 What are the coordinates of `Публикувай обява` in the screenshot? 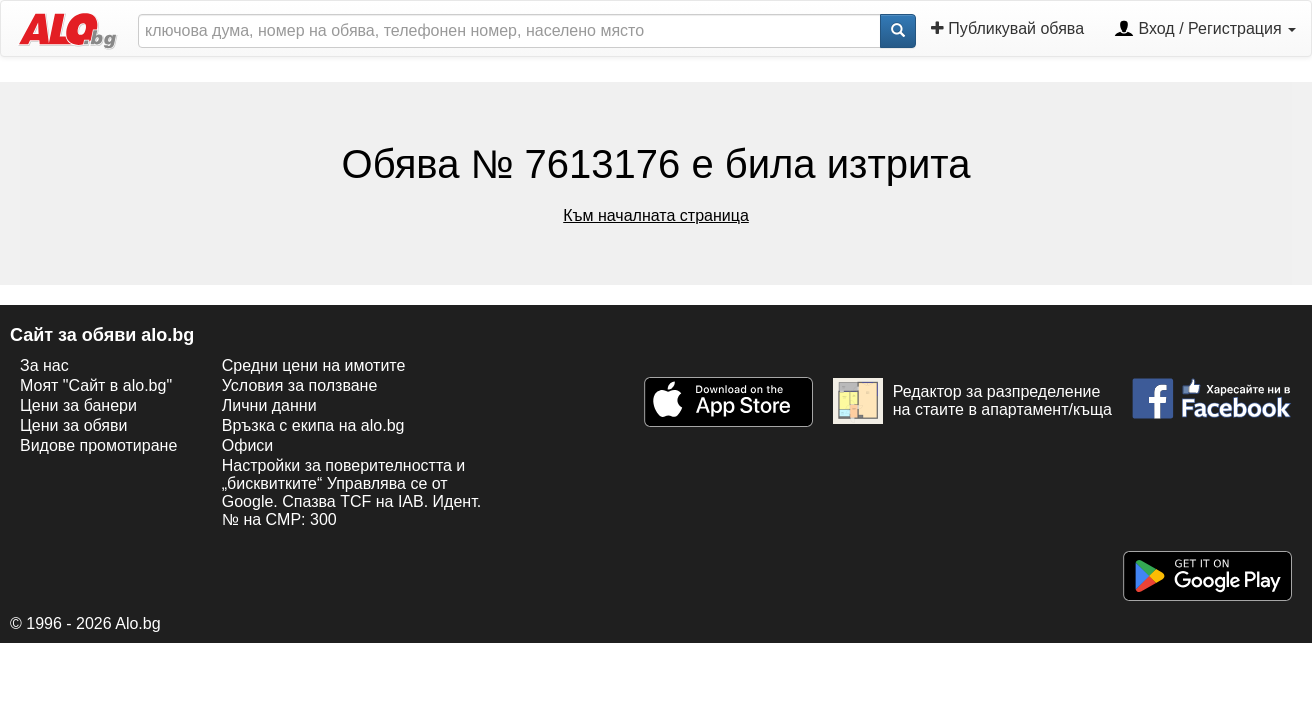 It's located at (1007, 28).